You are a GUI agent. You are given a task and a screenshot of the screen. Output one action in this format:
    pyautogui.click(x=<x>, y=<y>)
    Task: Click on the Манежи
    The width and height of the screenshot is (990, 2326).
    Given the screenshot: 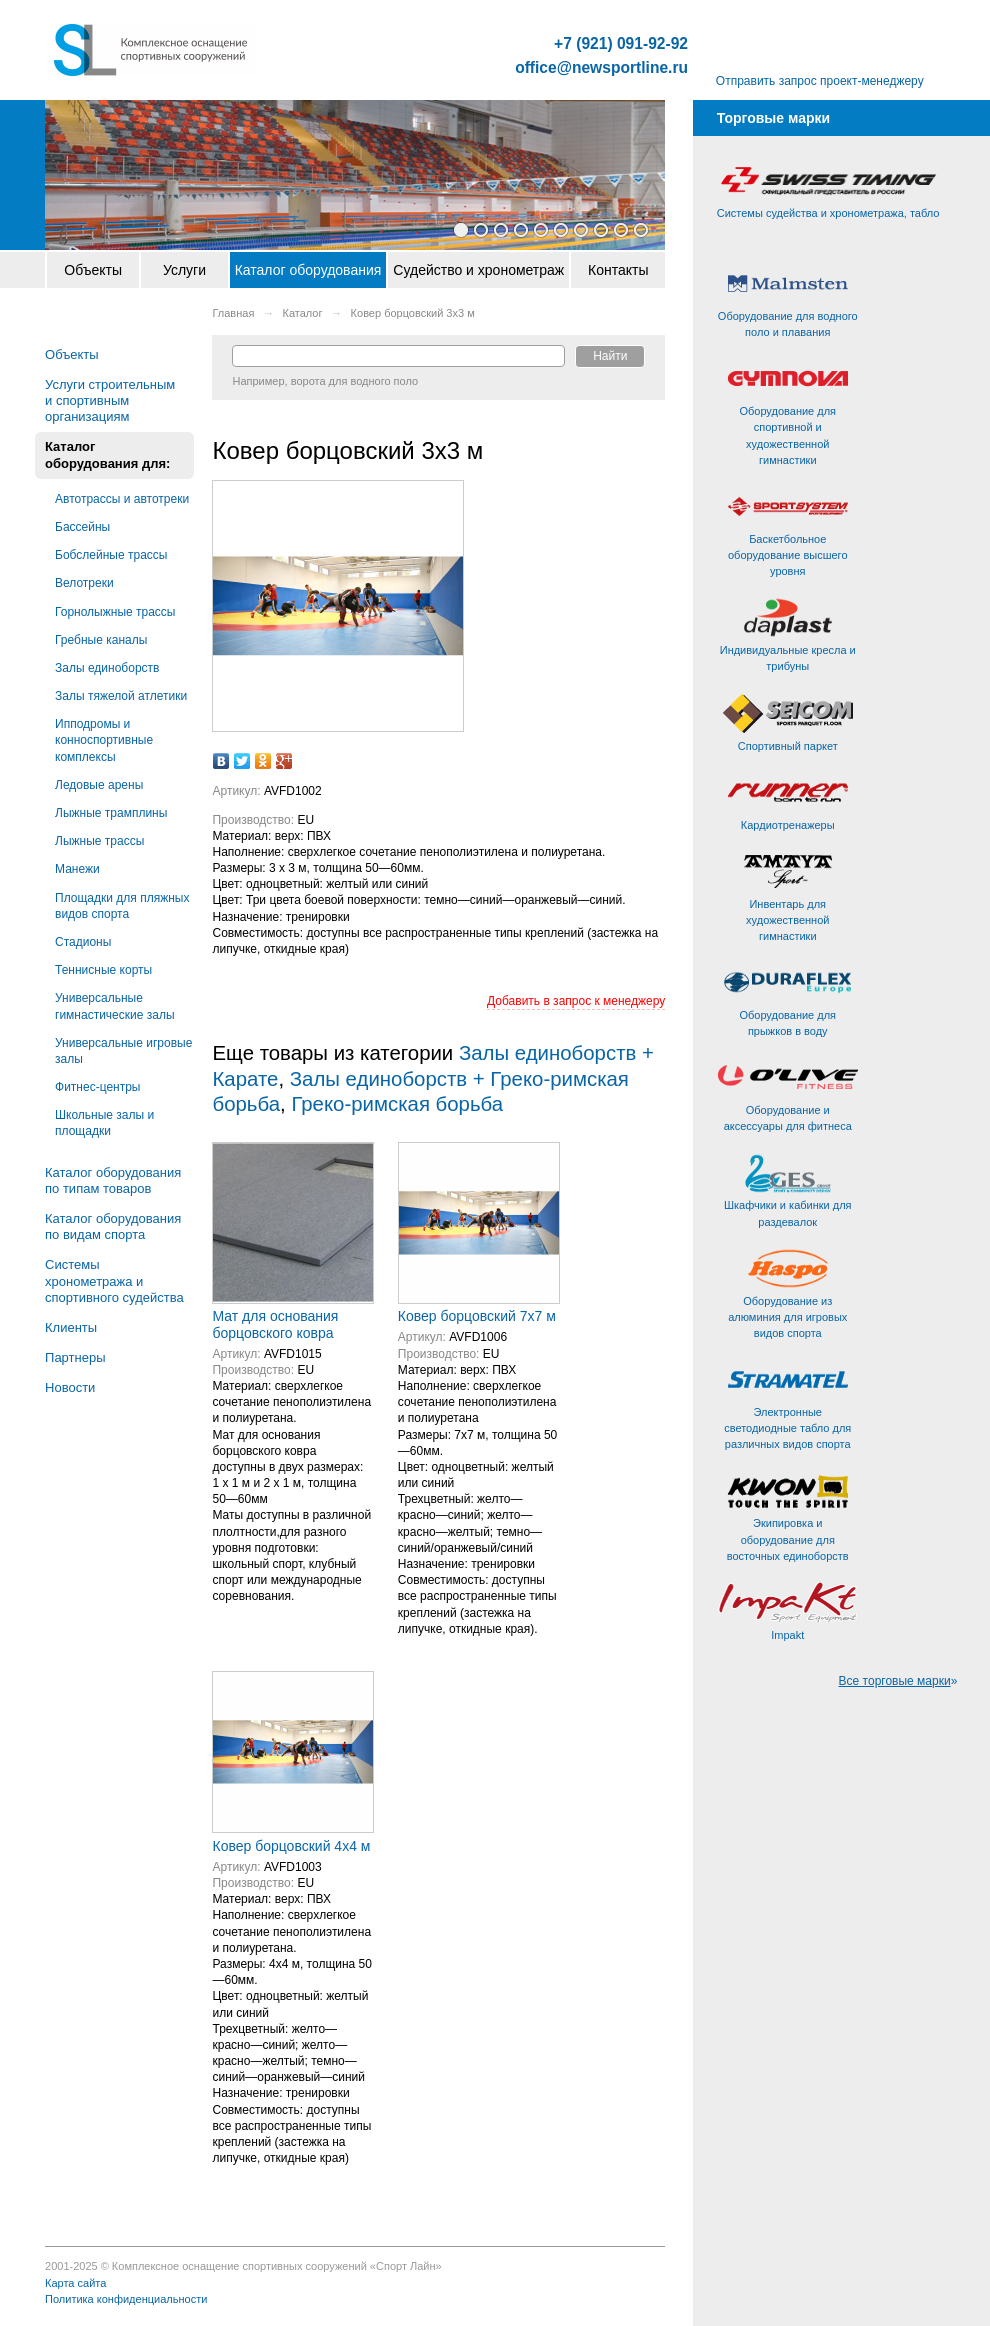 What is the action you would take?
    pyautogui.click(x=77, y=869)
    